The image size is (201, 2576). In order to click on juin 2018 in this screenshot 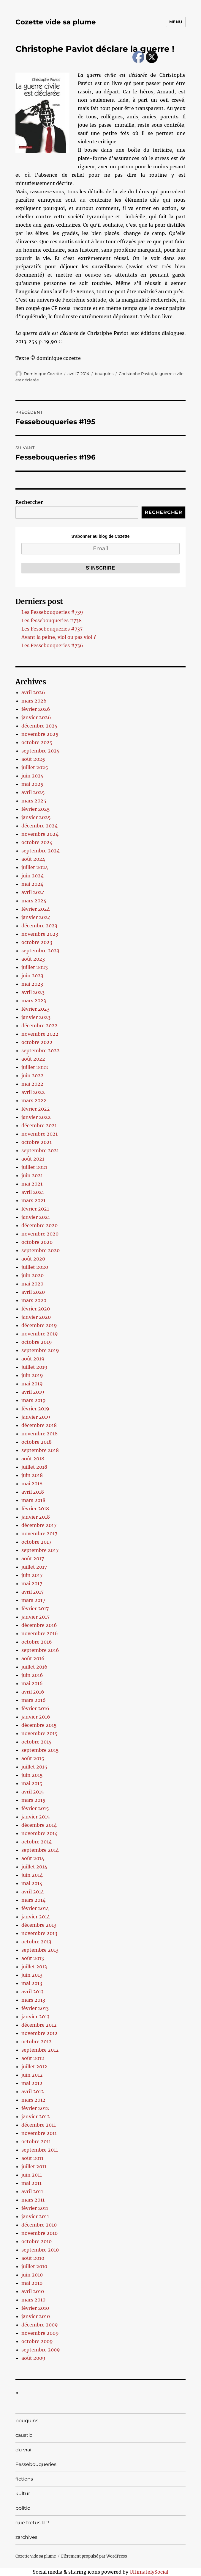, I will do `click(32, 1475)`.